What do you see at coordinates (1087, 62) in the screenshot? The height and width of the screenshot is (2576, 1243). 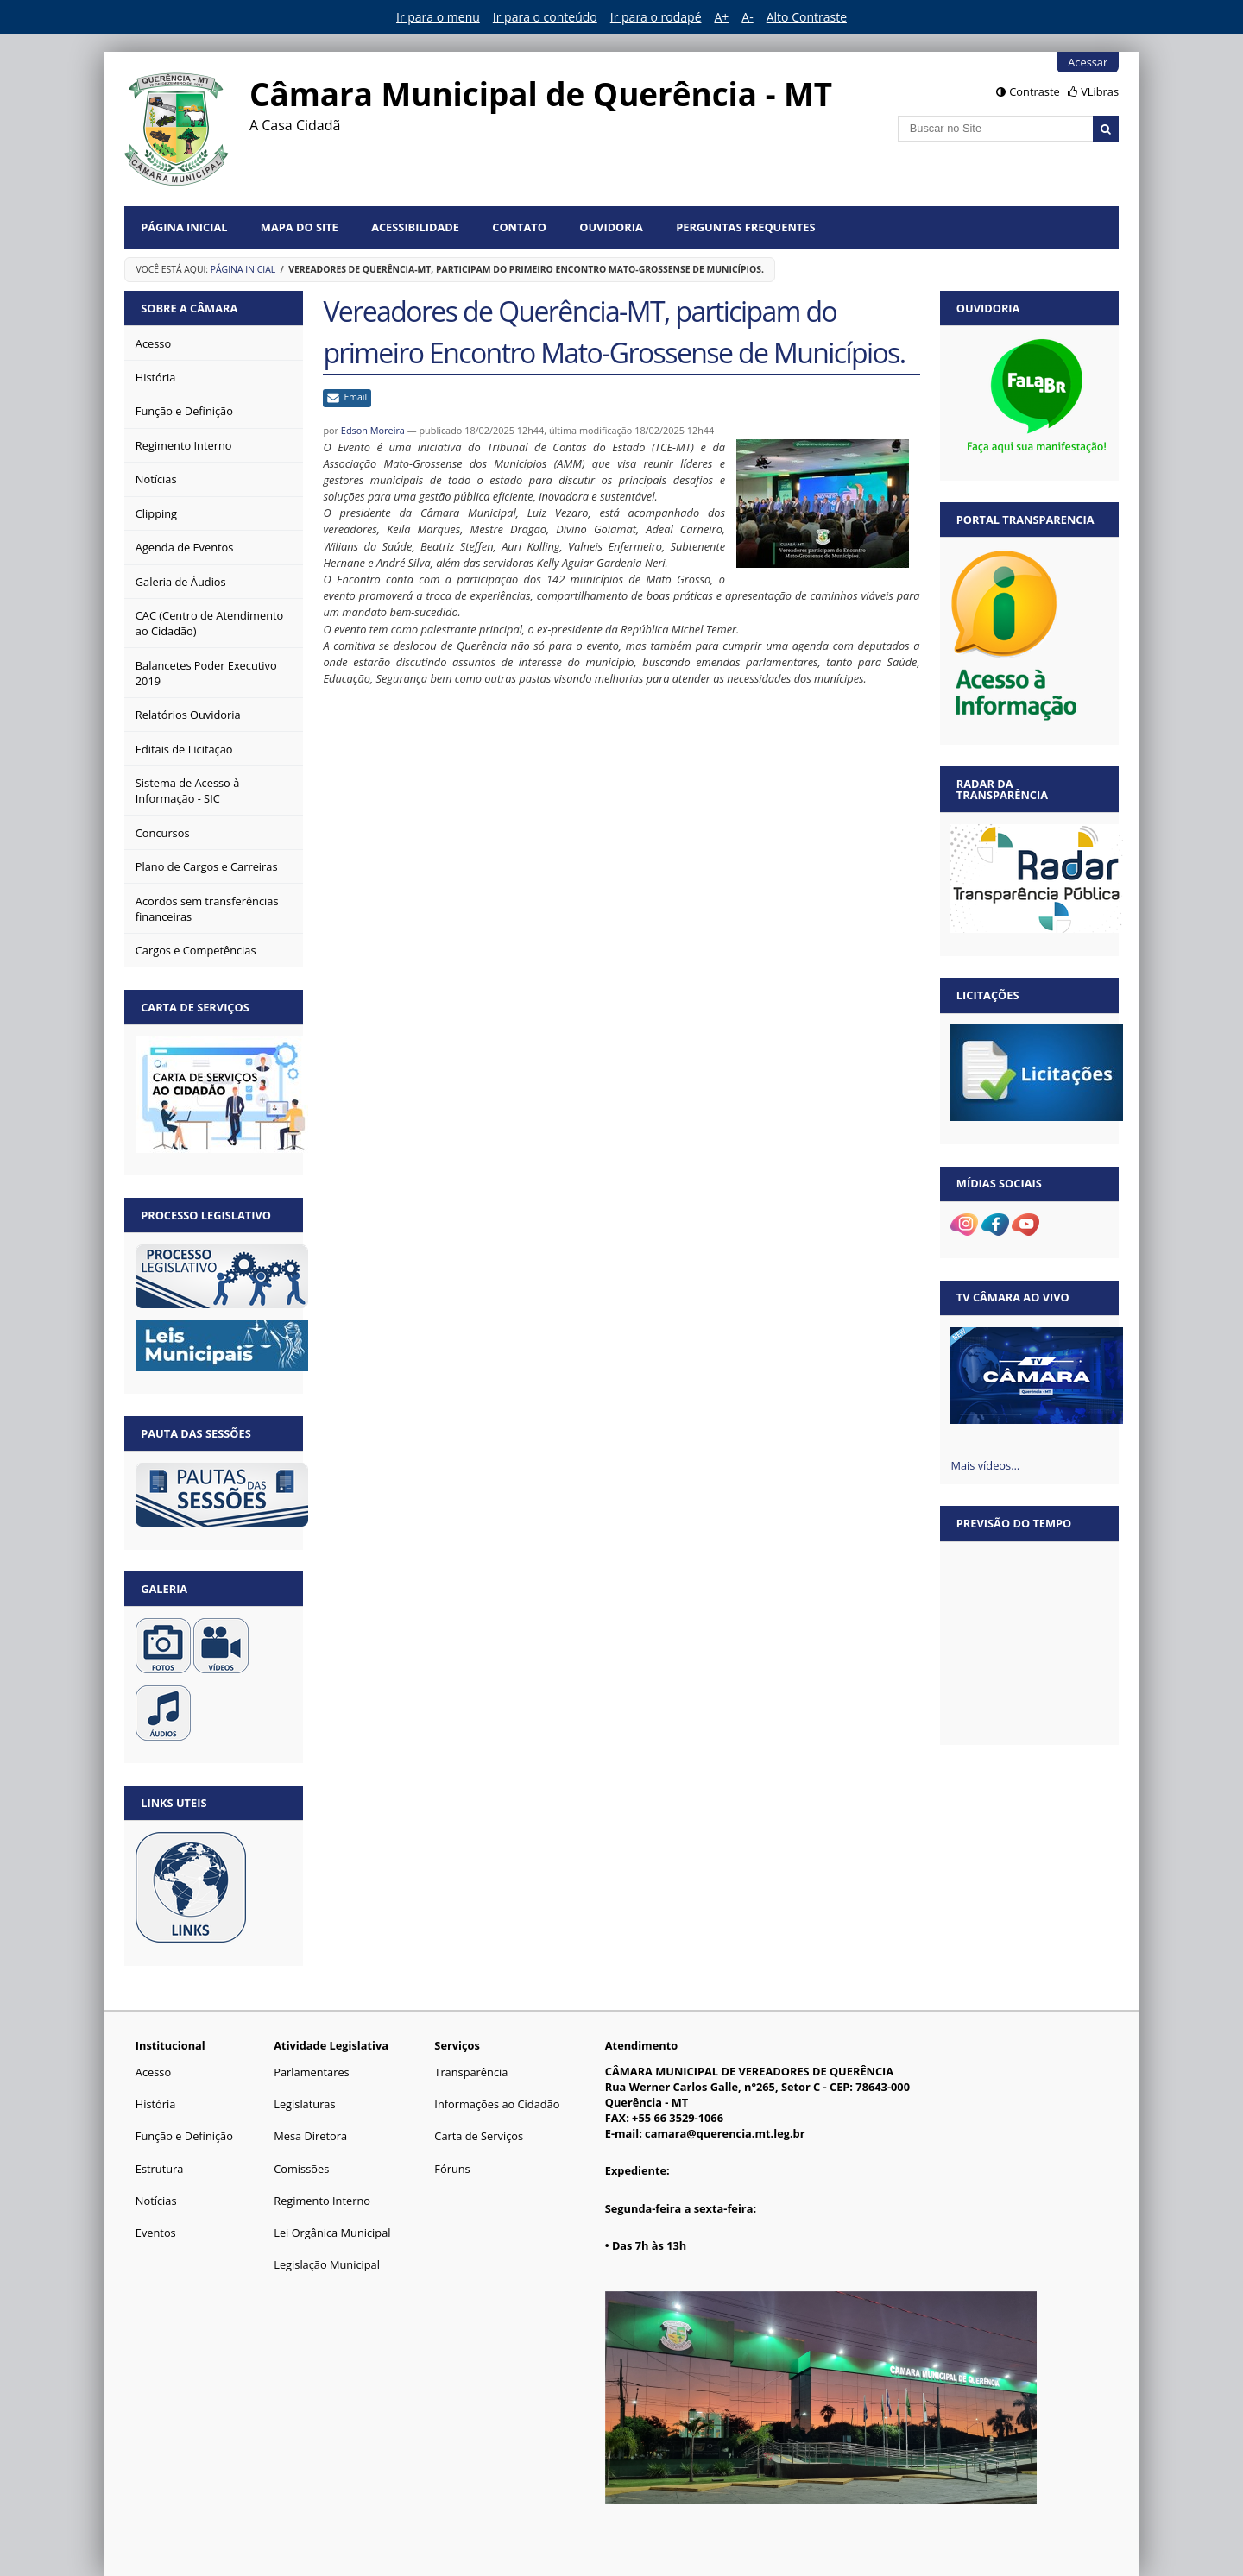 I see `Acessar` at bounding box center [1087, 62].